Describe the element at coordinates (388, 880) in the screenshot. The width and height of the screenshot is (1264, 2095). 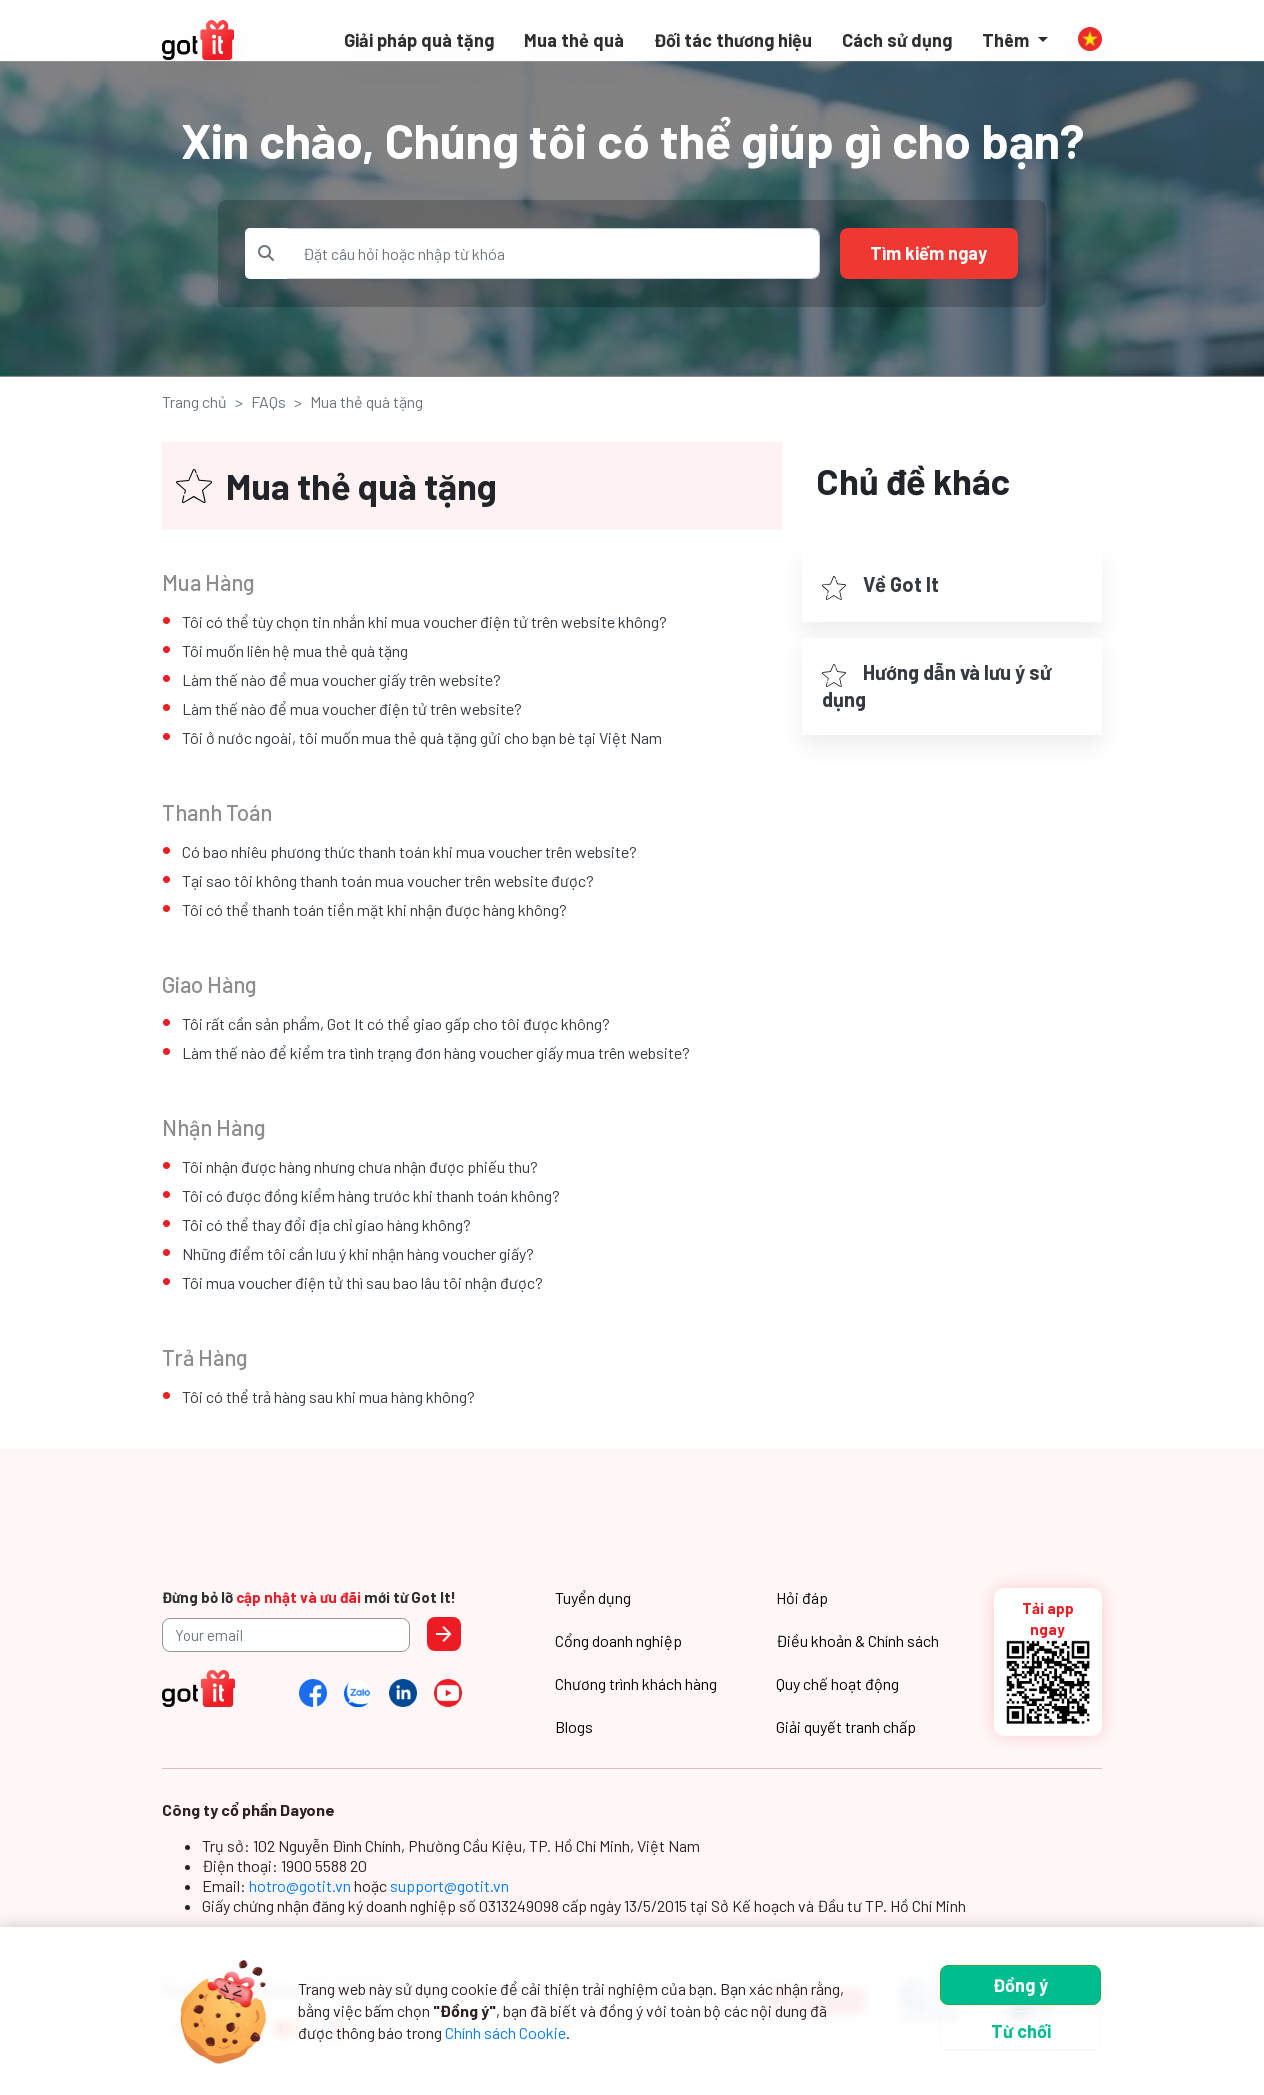
I see `Tại sao tôi không thanh toán mua voucher trên website được?` at that location.